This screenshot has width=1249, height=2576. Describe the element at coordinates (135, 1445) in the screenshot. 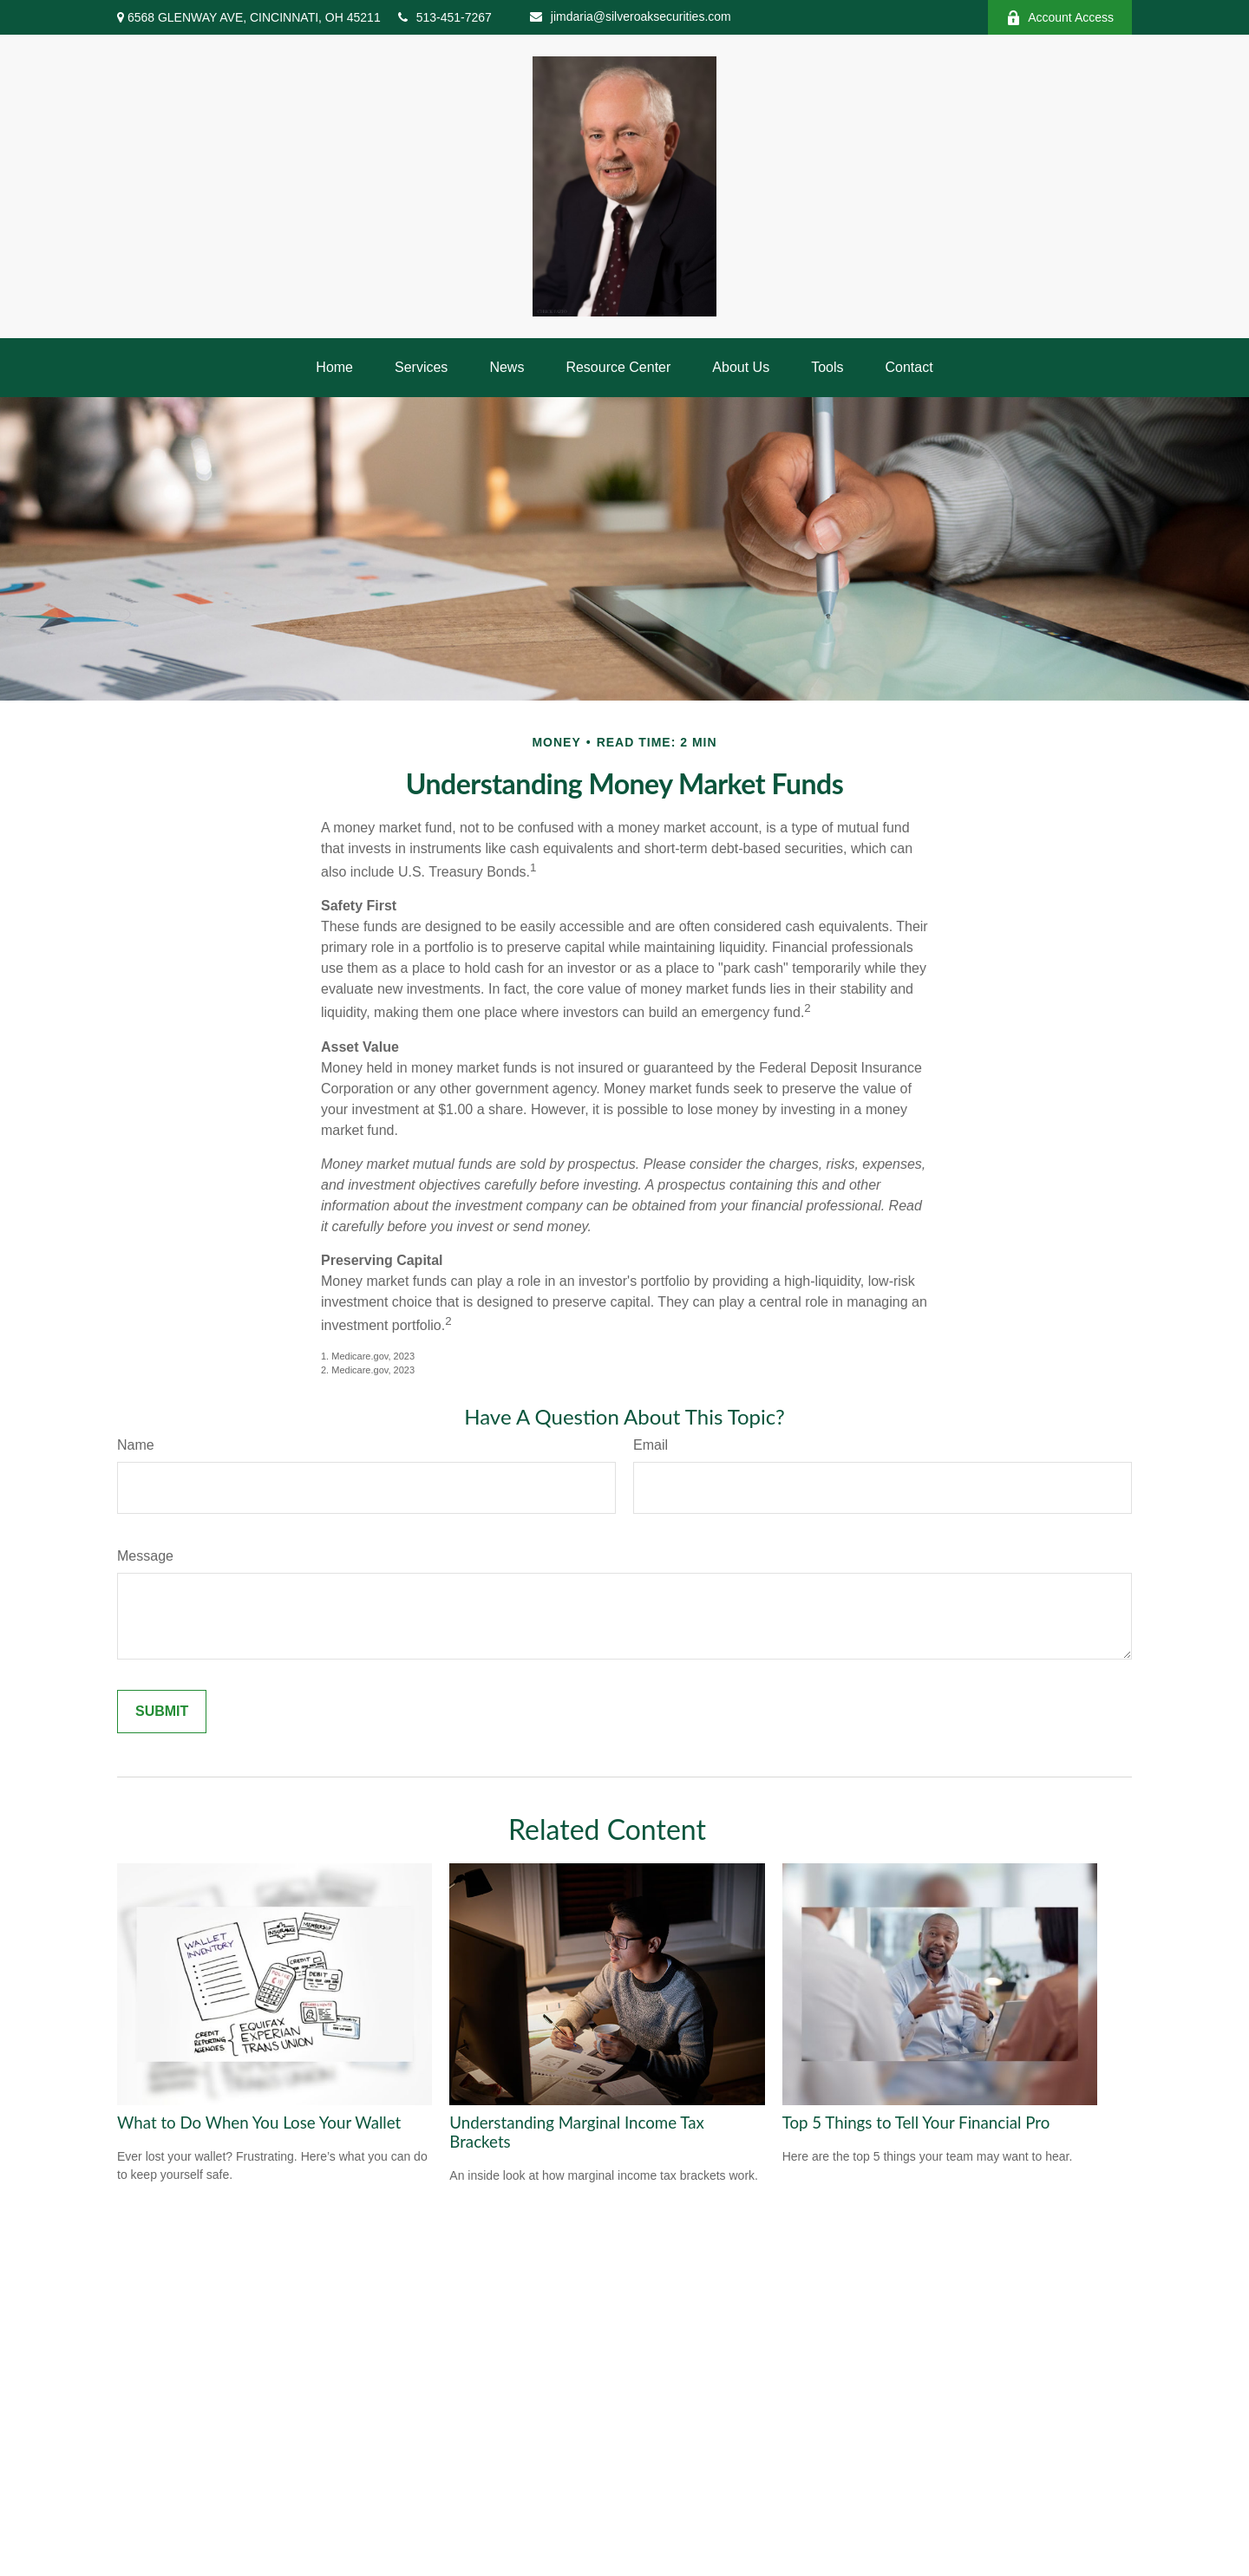

I see `Name` at that location.